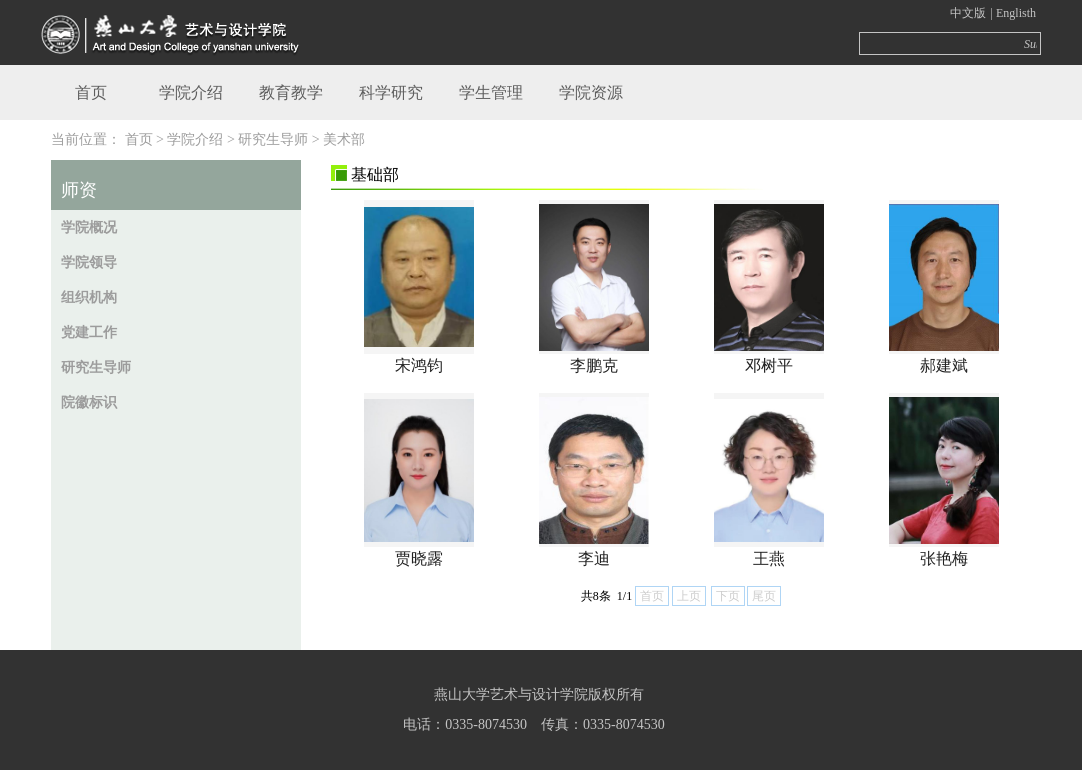 This screenshot has width=1082, height=770. Describe the element at coordinates (89, 227) in the screenshot. I see `学院概况` at that location.